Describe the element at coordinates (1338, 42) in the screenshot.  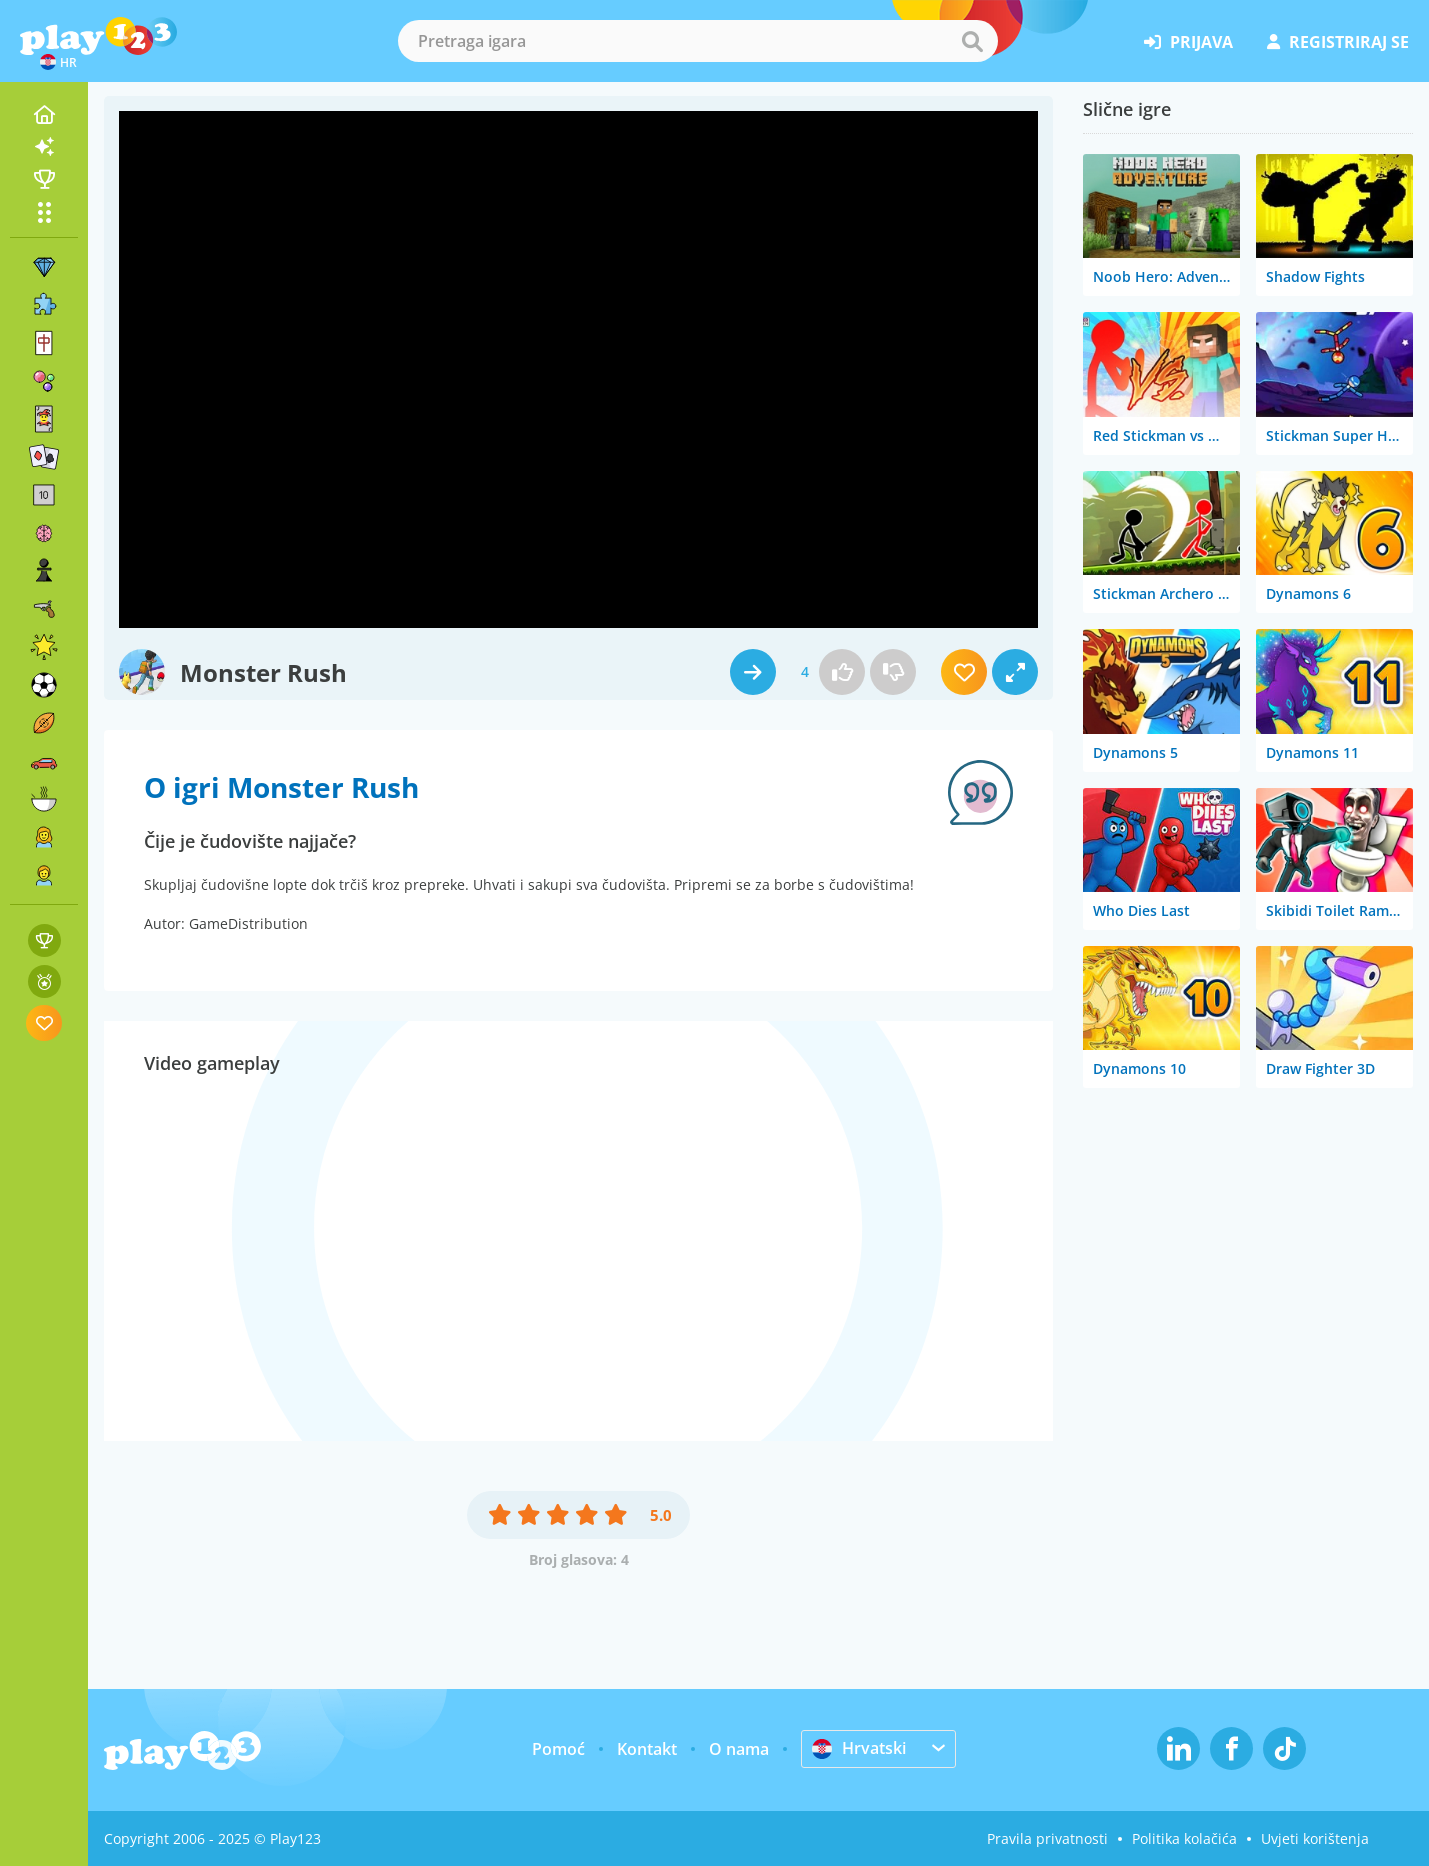
I see `registriraj se` at that location.